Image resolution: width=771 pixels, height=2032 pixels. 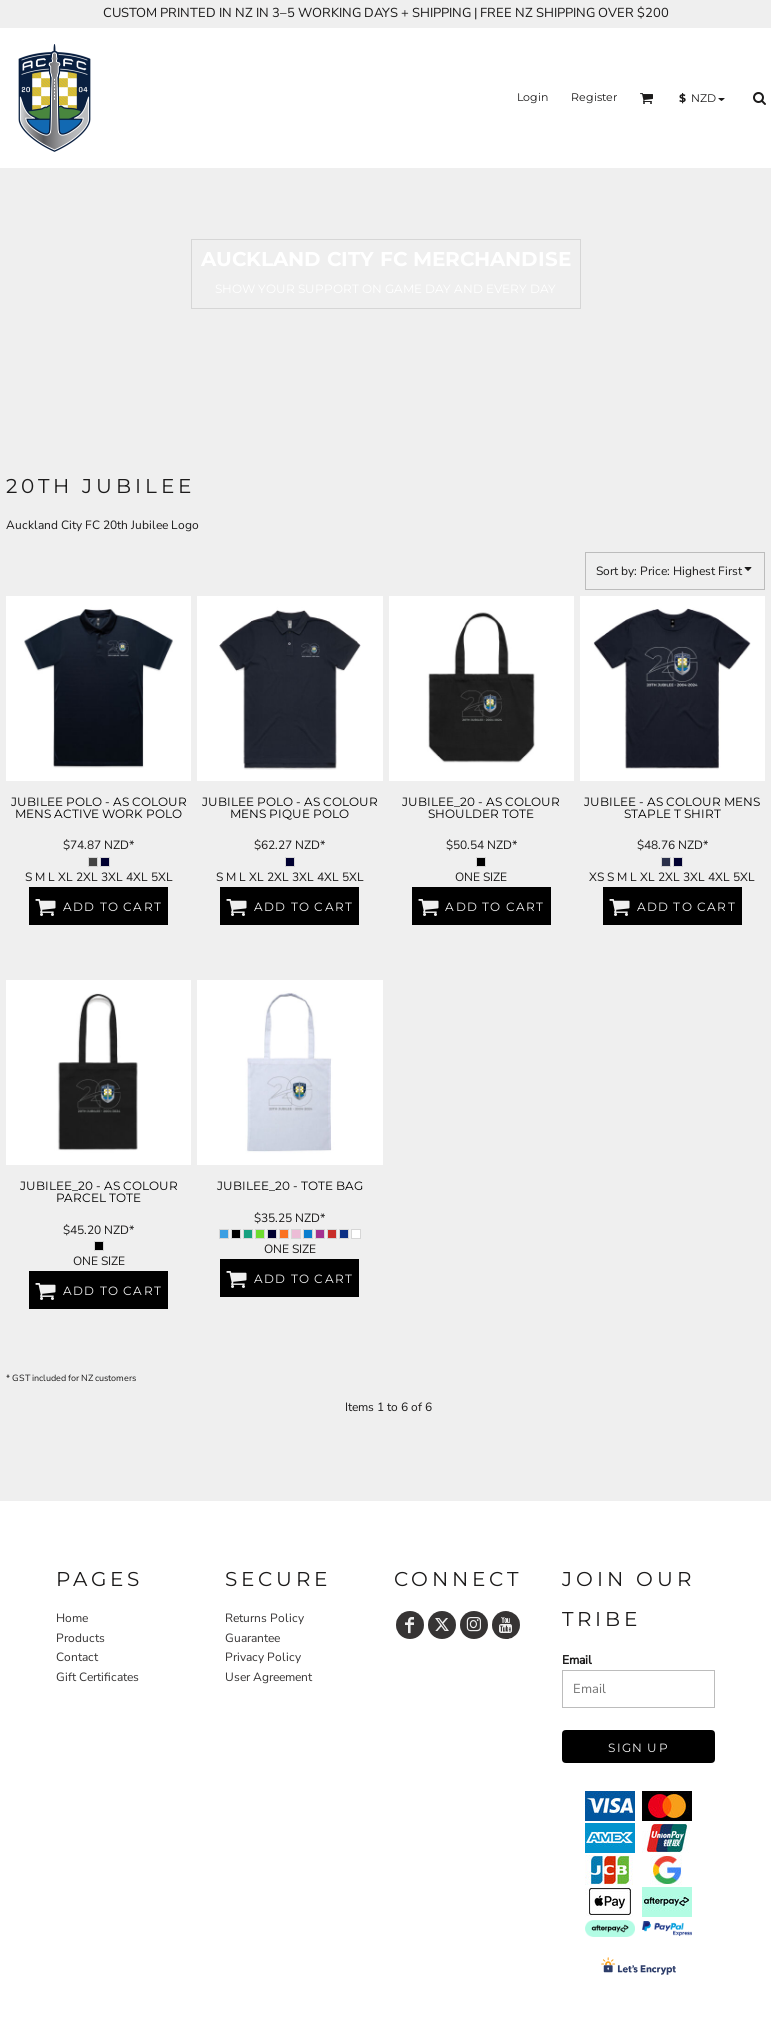 What do you see at coordinates (532, 97) in the screenshot?
I see `Login` at bounding box center [532, 97].